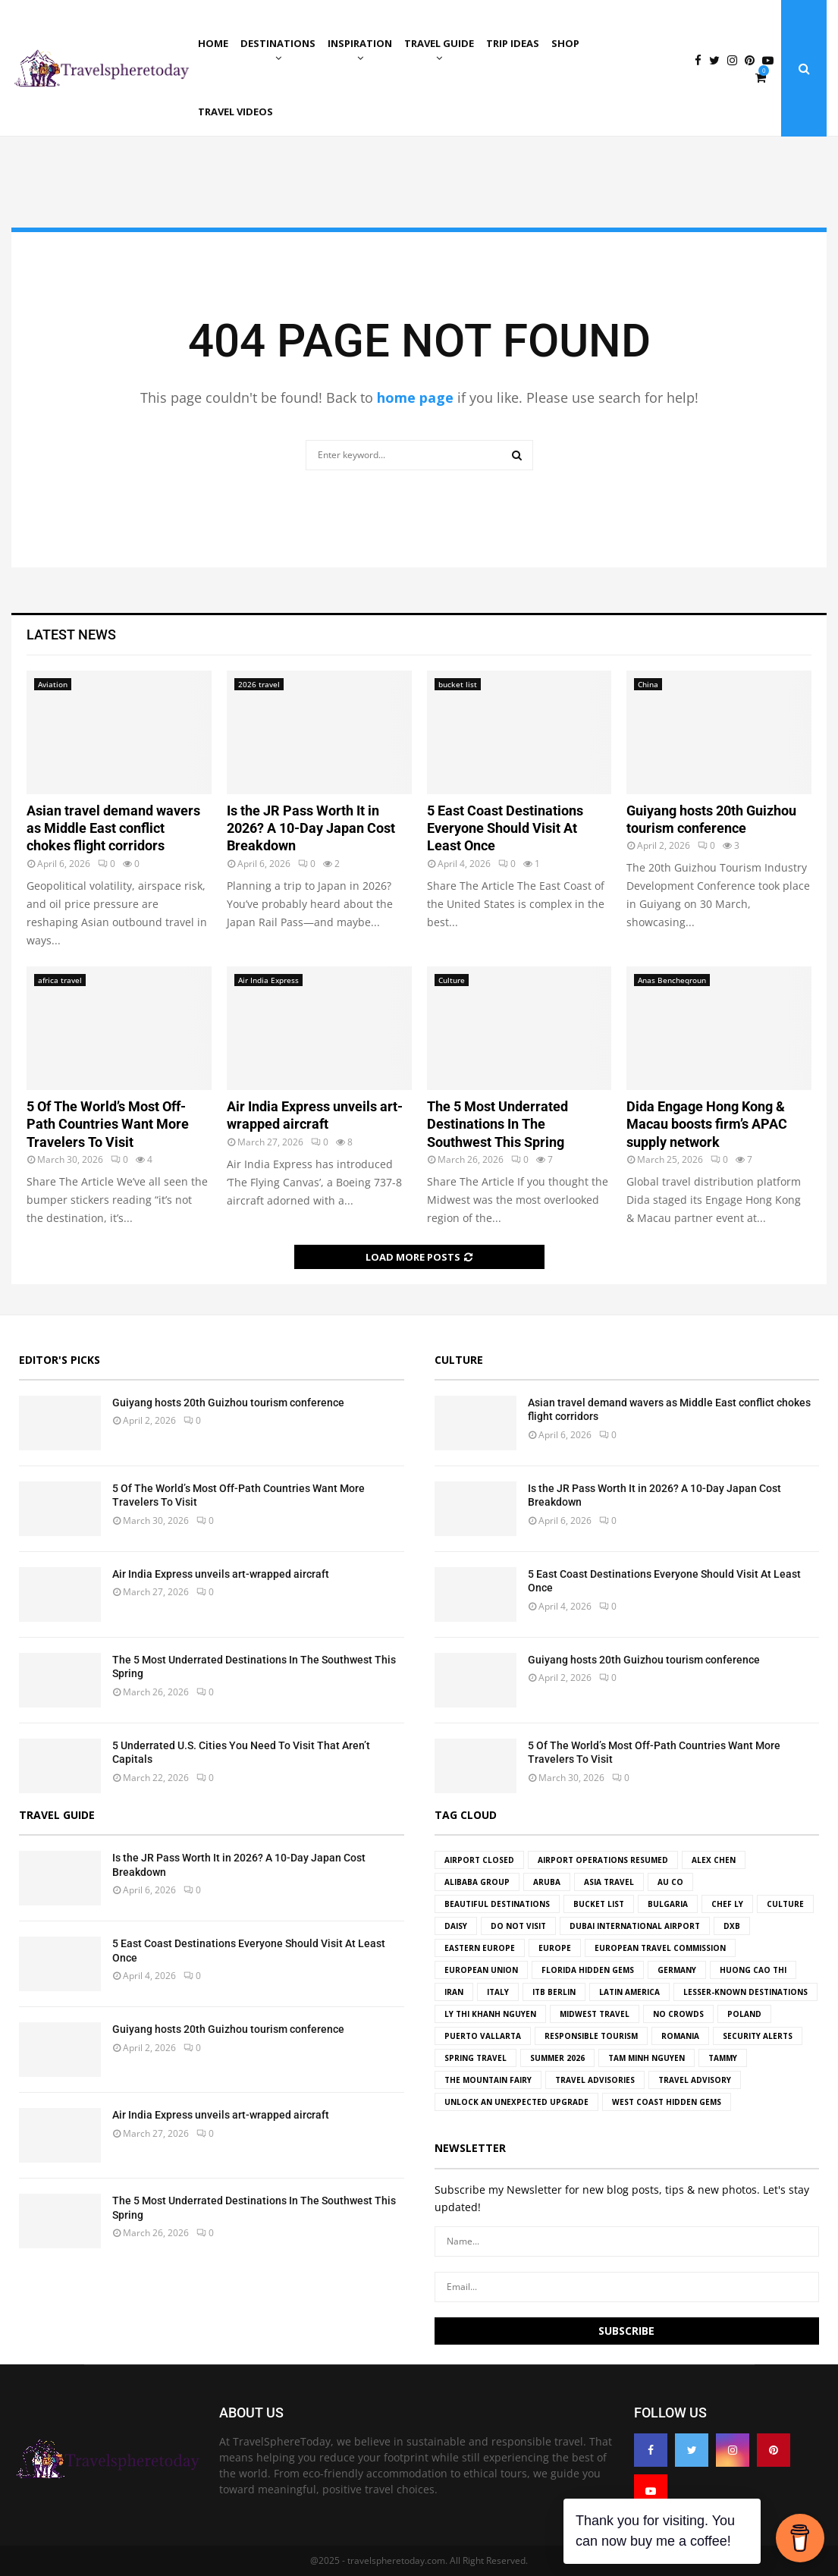 The width and height of the screenshot is (838, 2576). Describe the element at coordinates (744, 2014) in the screenshot. I see `Poland` at that location.